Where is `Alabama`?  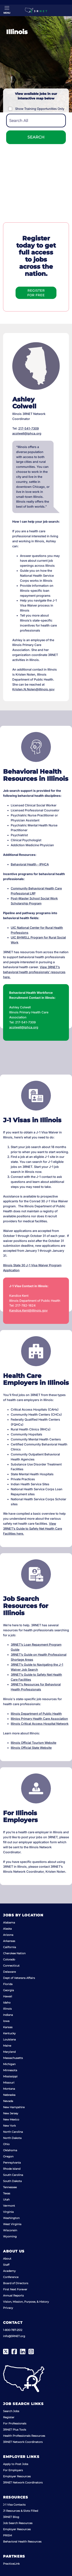 Alabama is located at coordinates (9, 1922).